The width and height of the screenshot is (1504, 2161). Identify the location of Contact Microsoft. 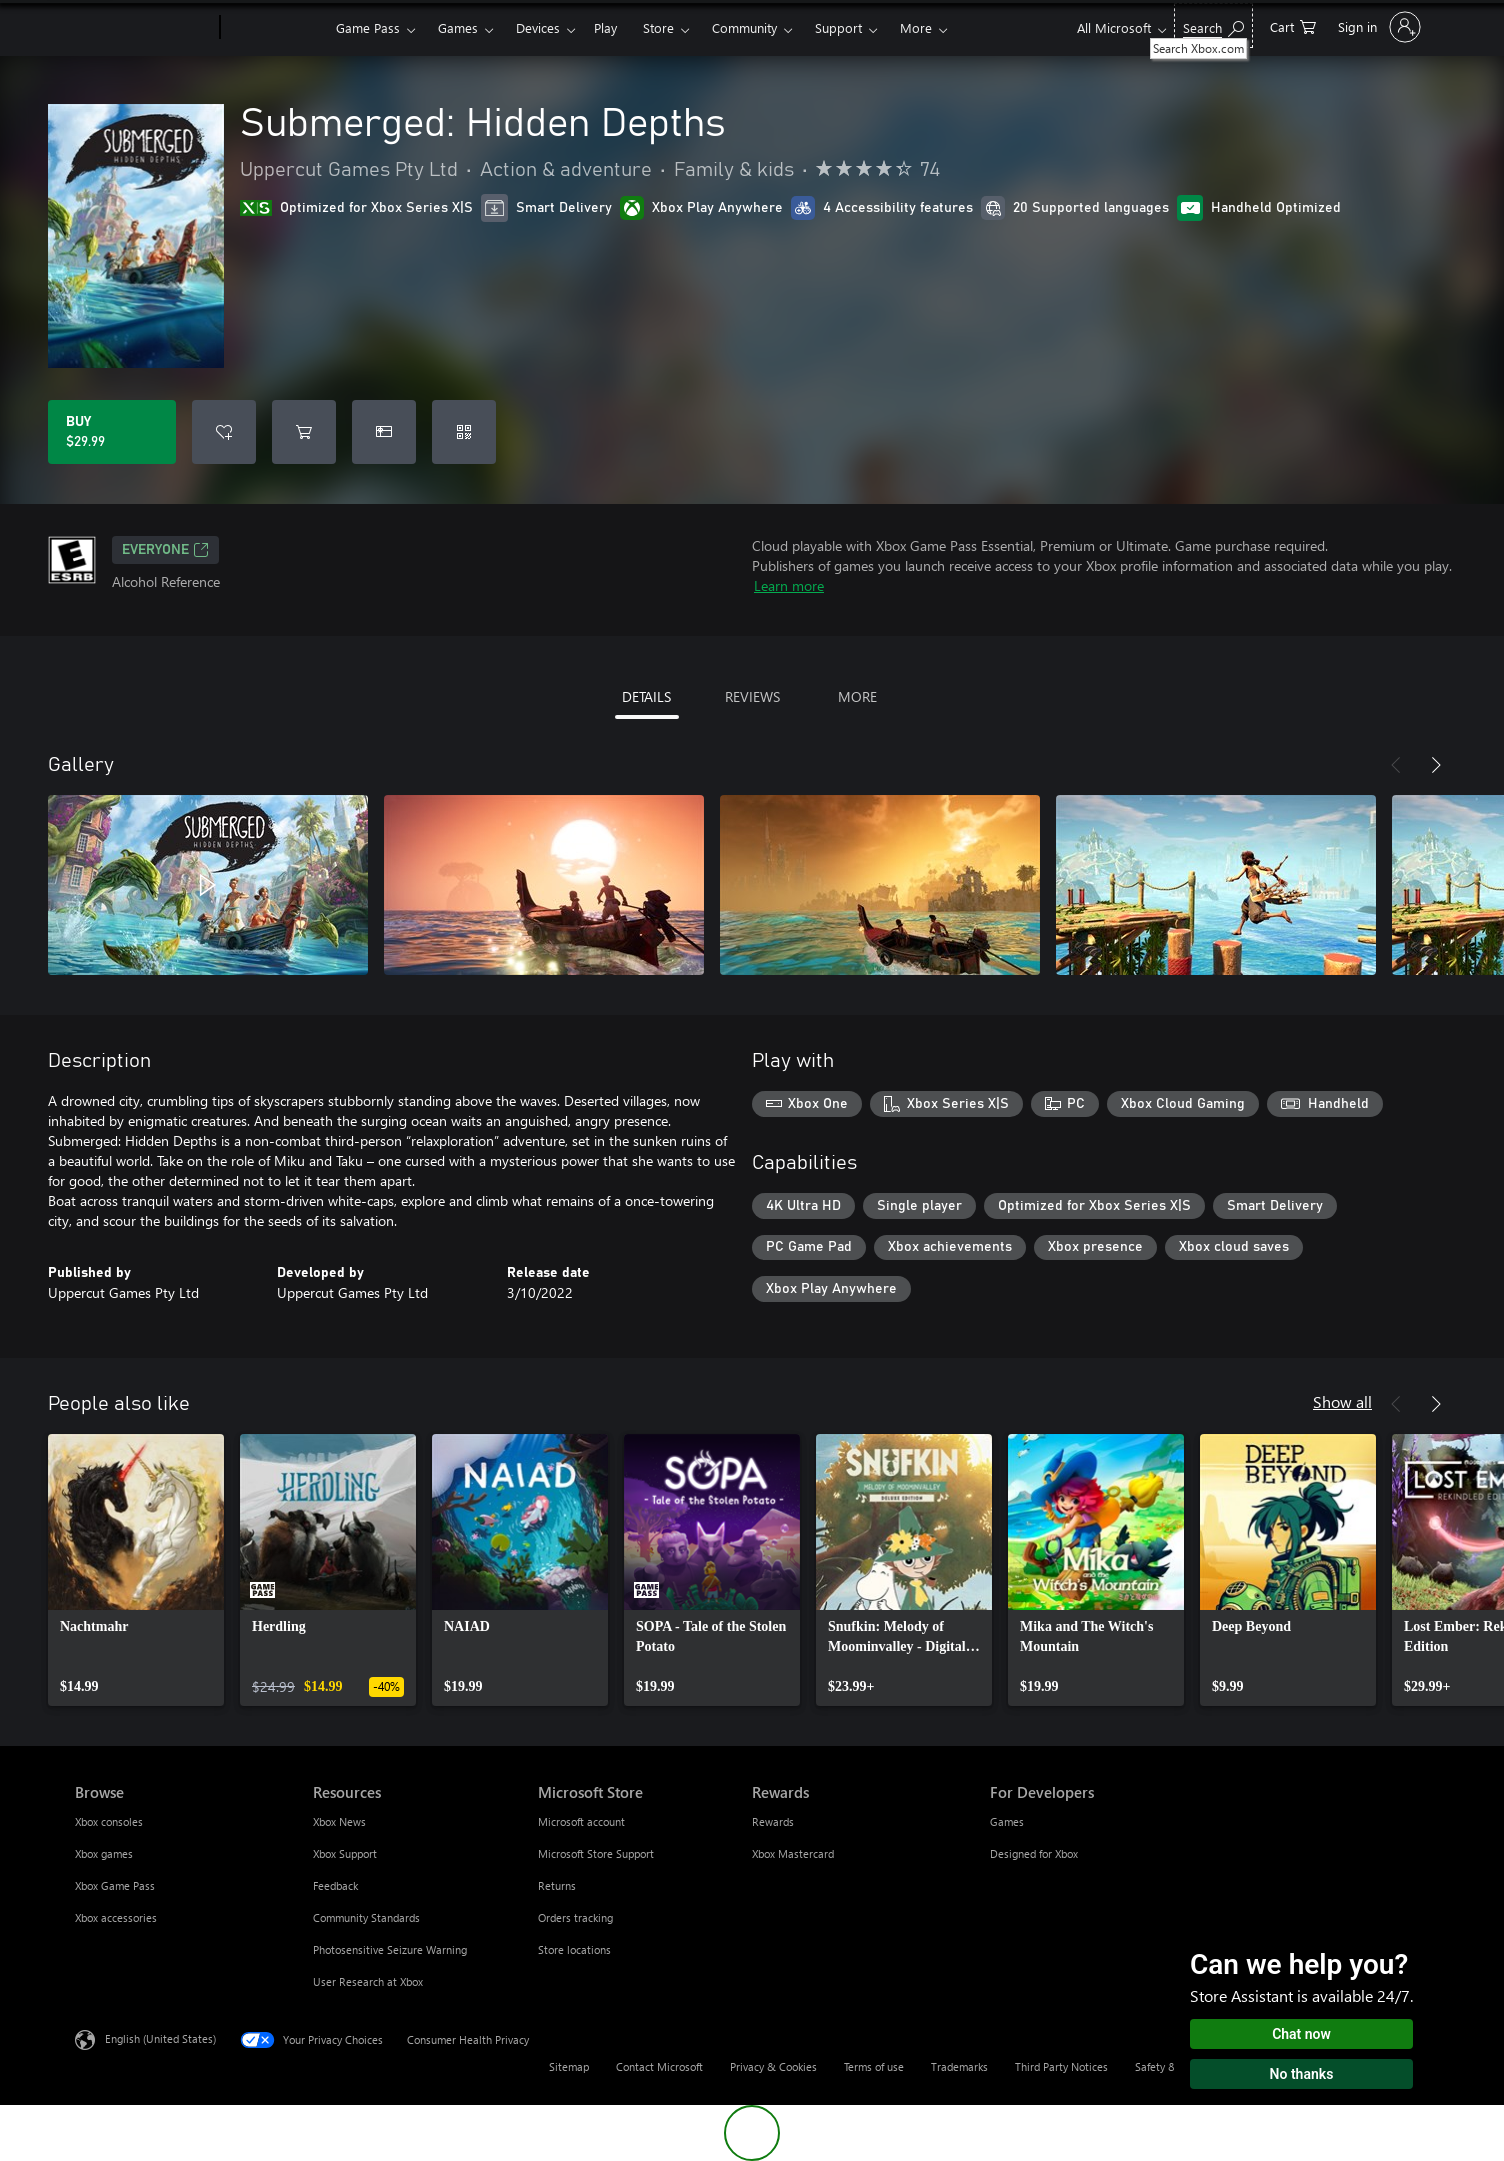
(659, 2066).